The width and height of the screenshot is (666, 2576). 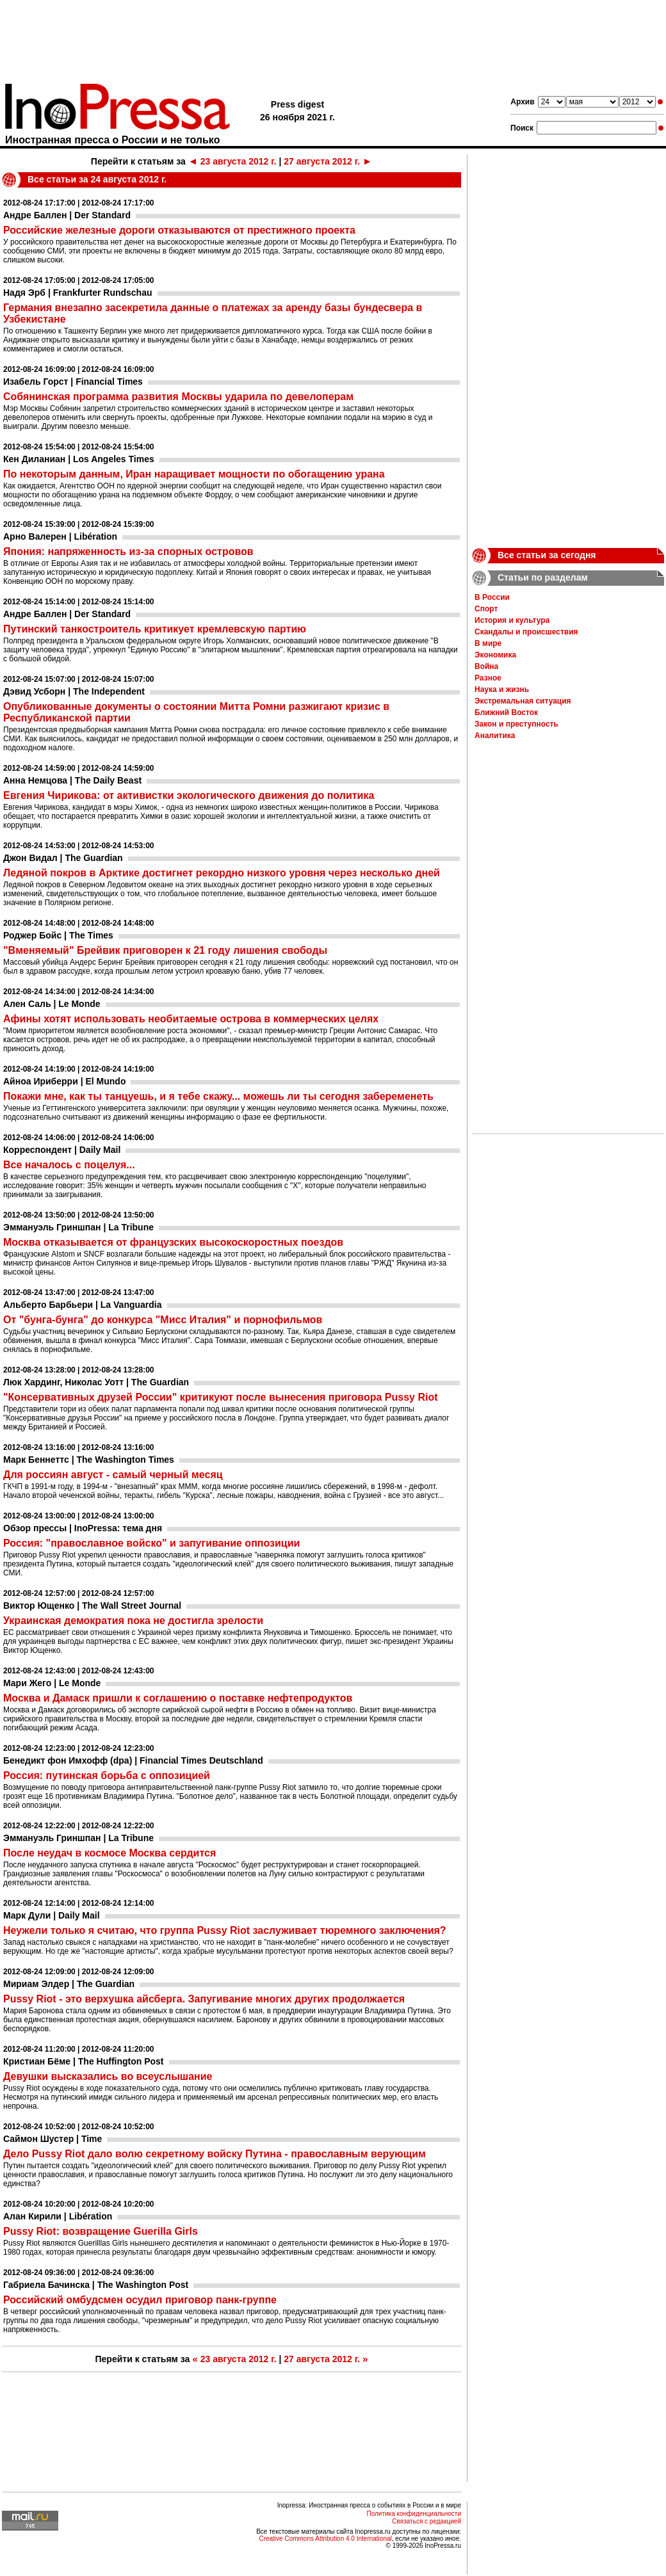 What do you see at coordinates (140, 2299) in the screenshot?
I see `Российский омбудсмен осудил приговор панк-группе` at bounding box center [140, 2299].